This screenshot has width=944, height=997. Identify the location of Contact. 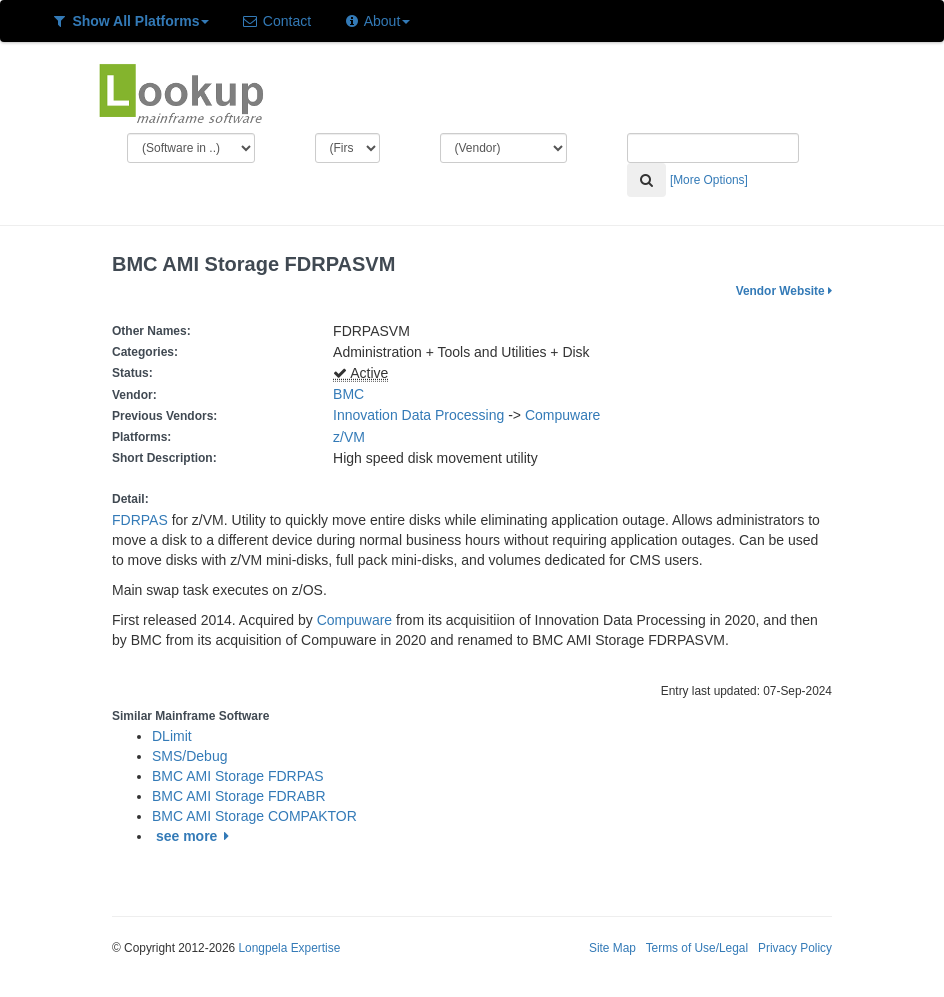
(276, 21).